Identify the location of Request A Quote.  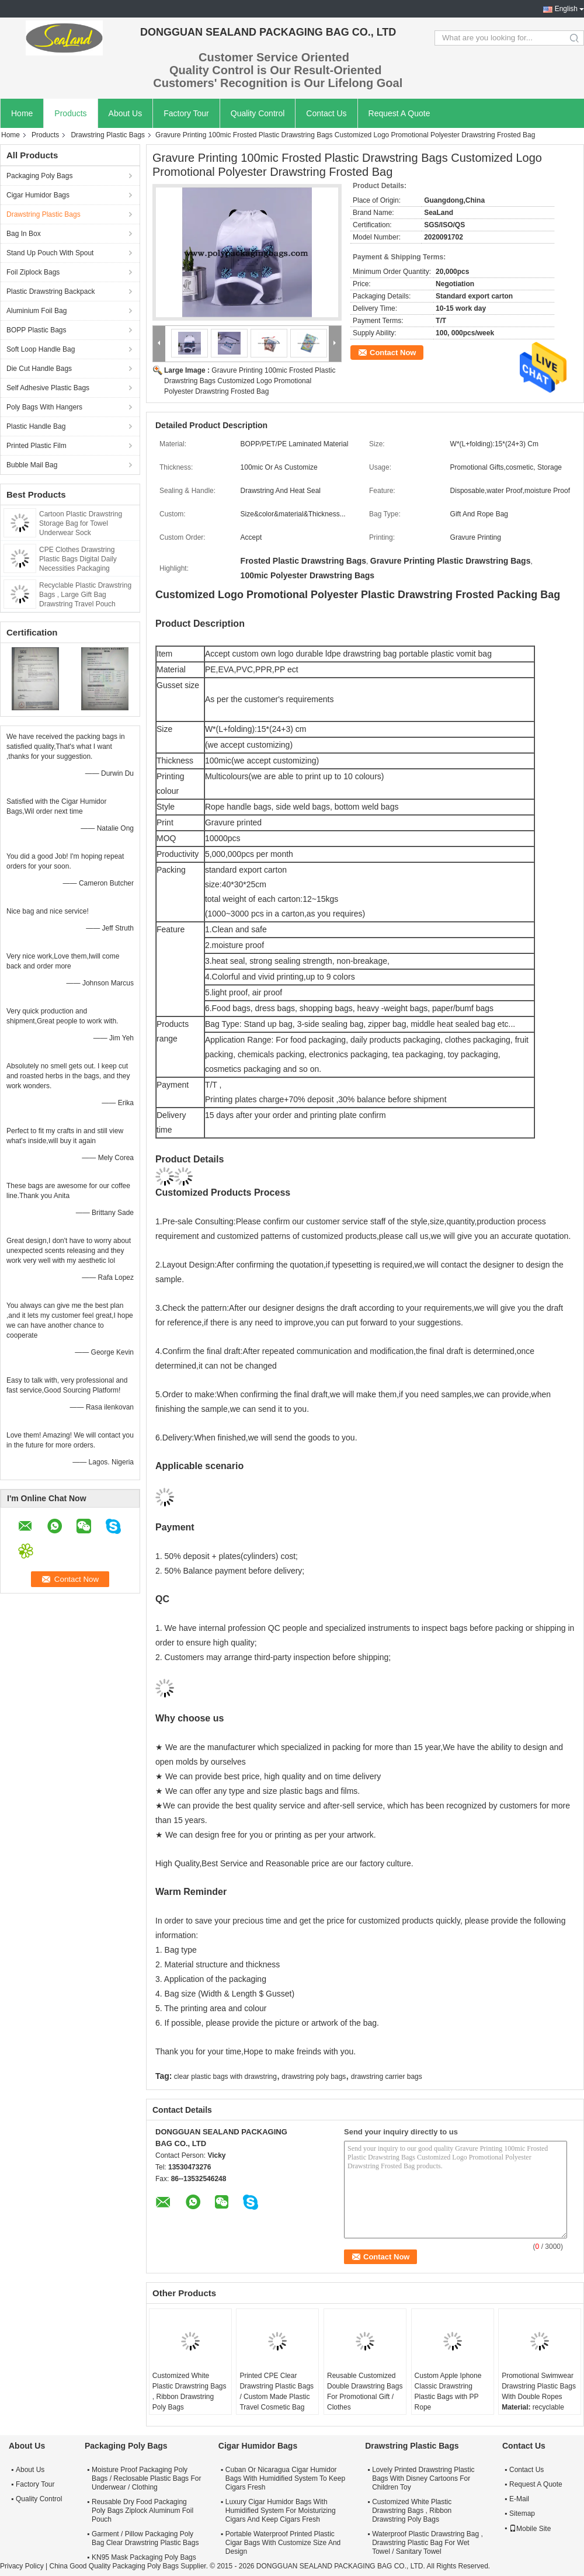
(399, 113).